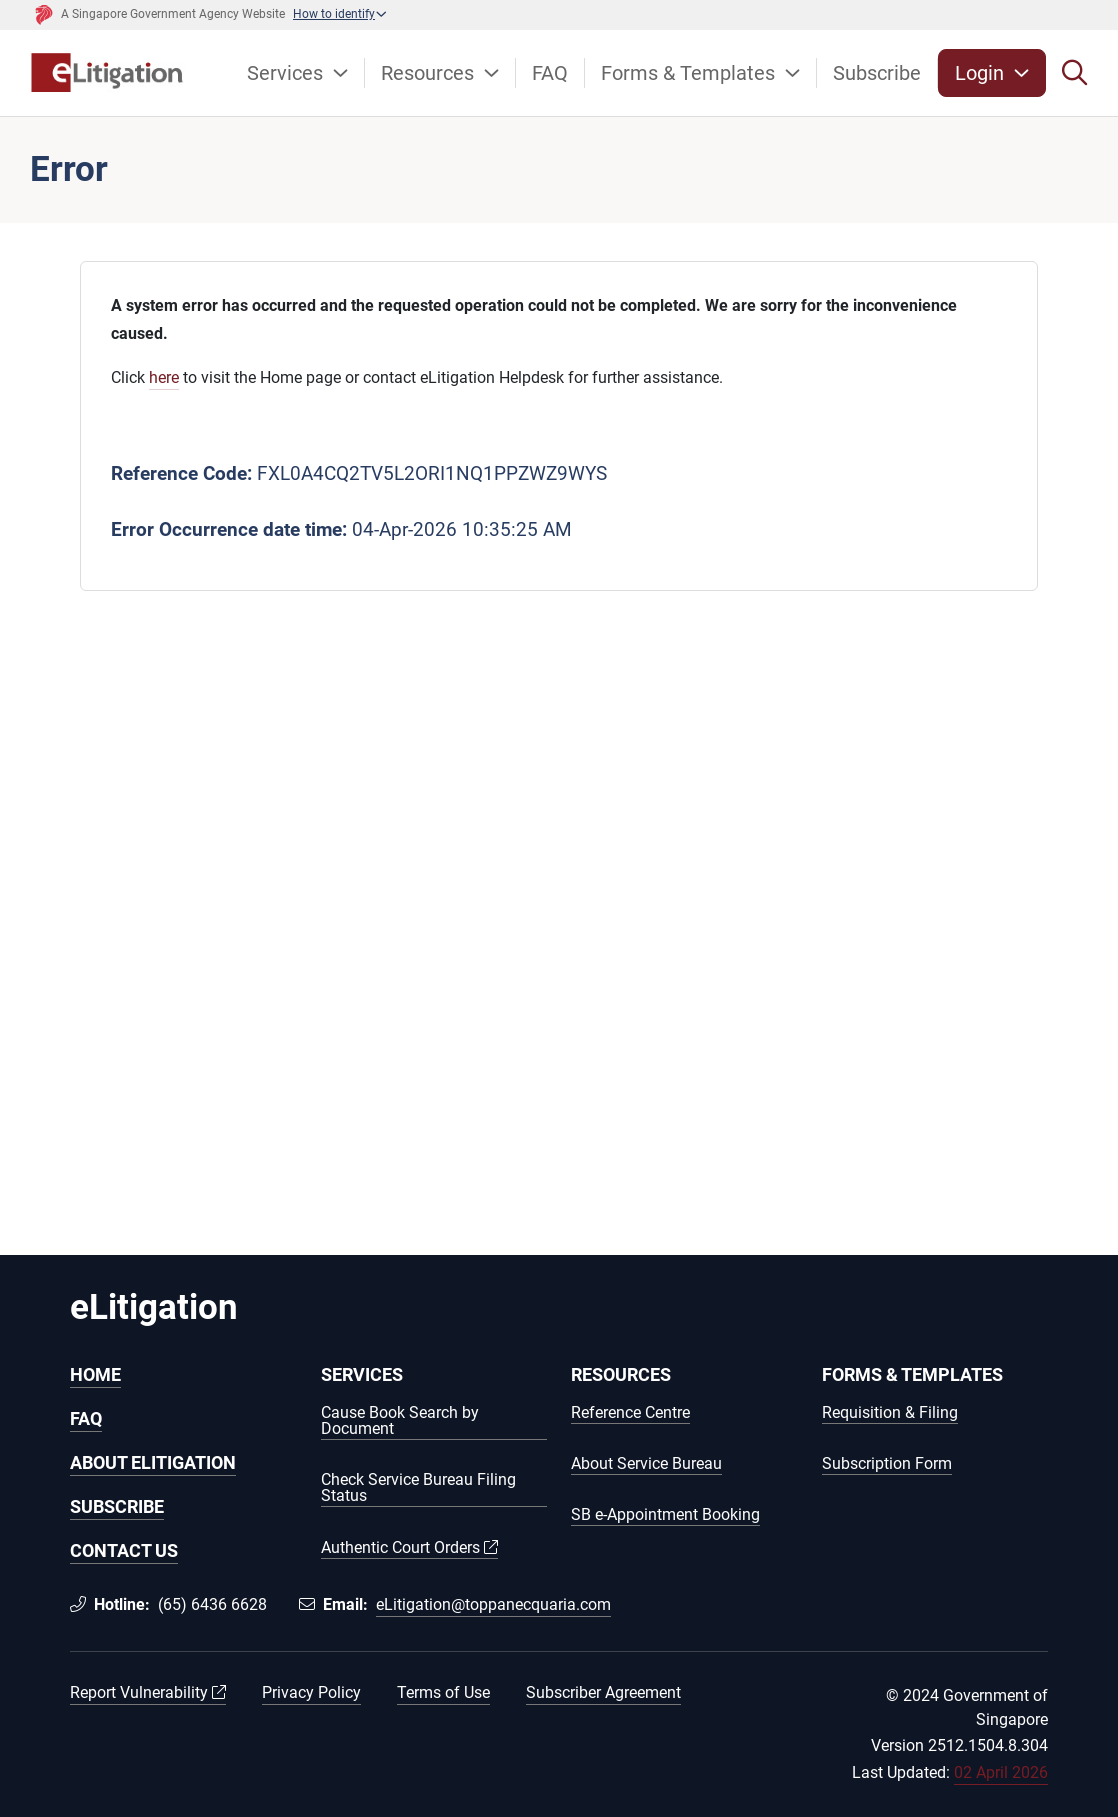 The height and width of the screenshot is (1817, 1118). What do you see at coordinates (311, 1692) in the screenshot?
I see `Privacy Policy` at bounding box center [311, 1692].